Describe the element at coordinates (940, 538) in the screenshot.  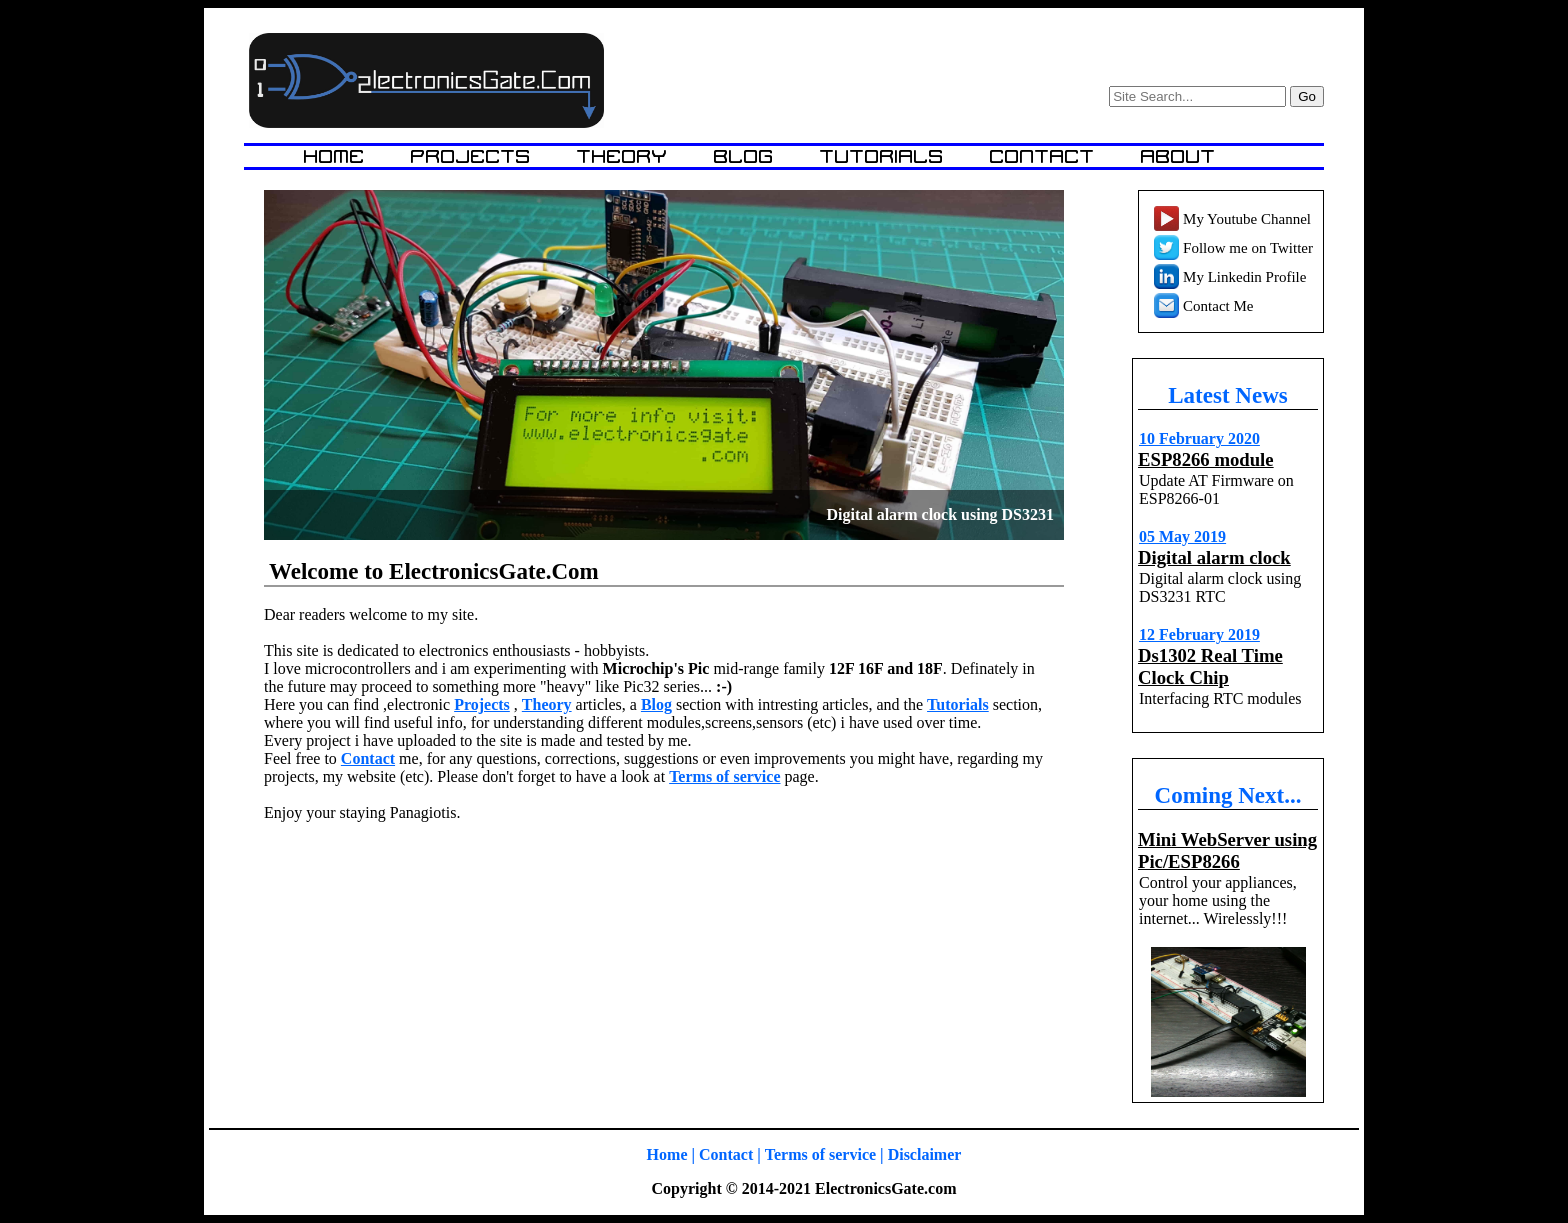
I see `Digital alarm clock using DS3231` at that location.